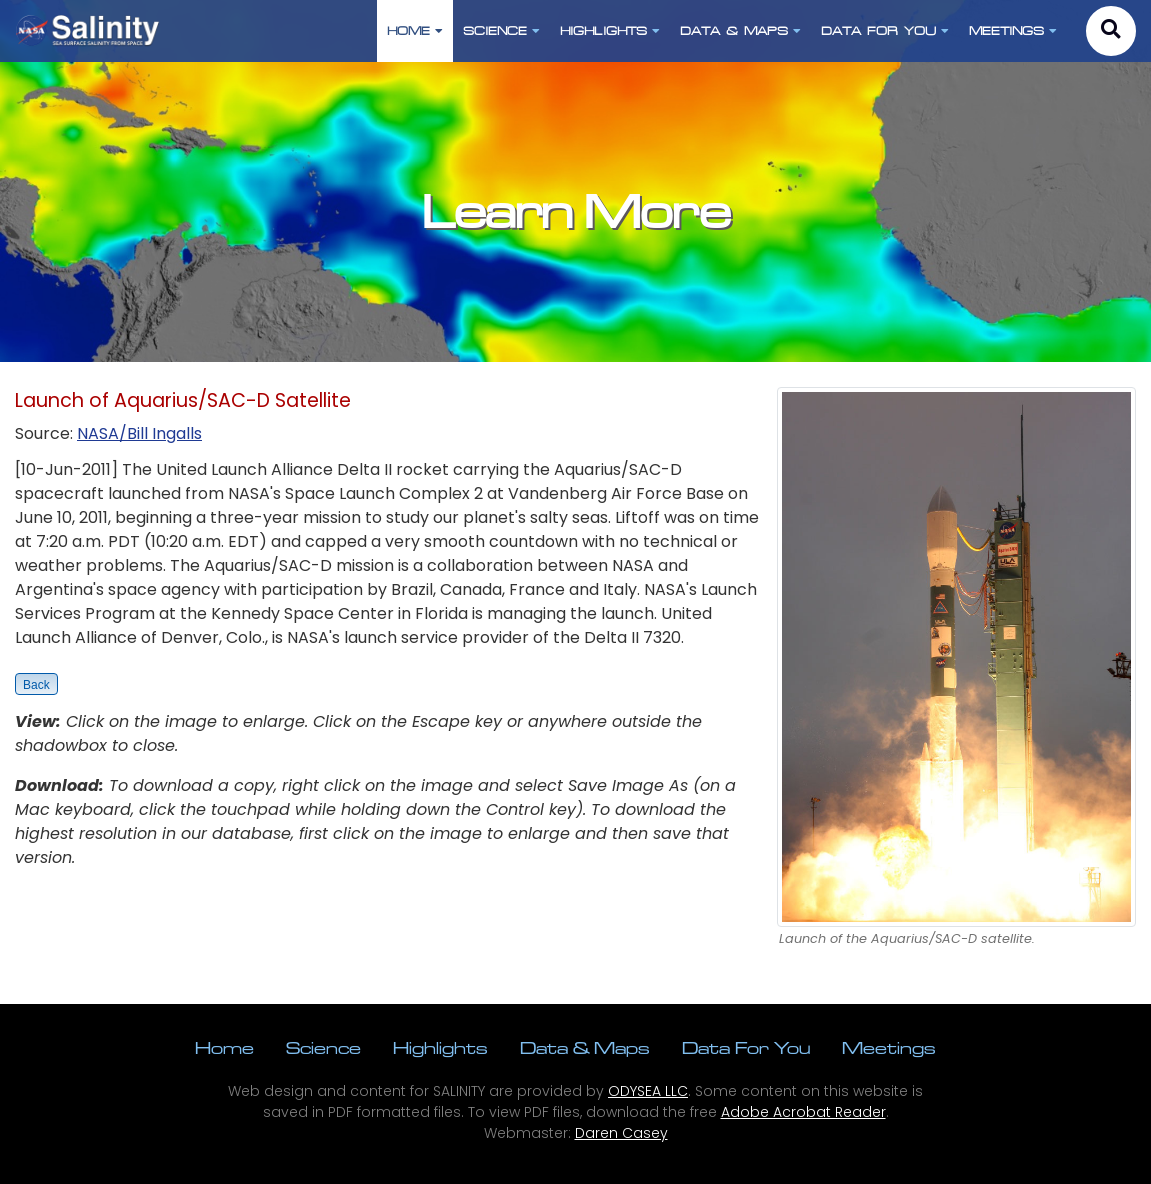 This screenshot has height=1184, width=1151. Describe the element at coordinates (889, 1047) in the screenshot. I see `Meetings` at that location.